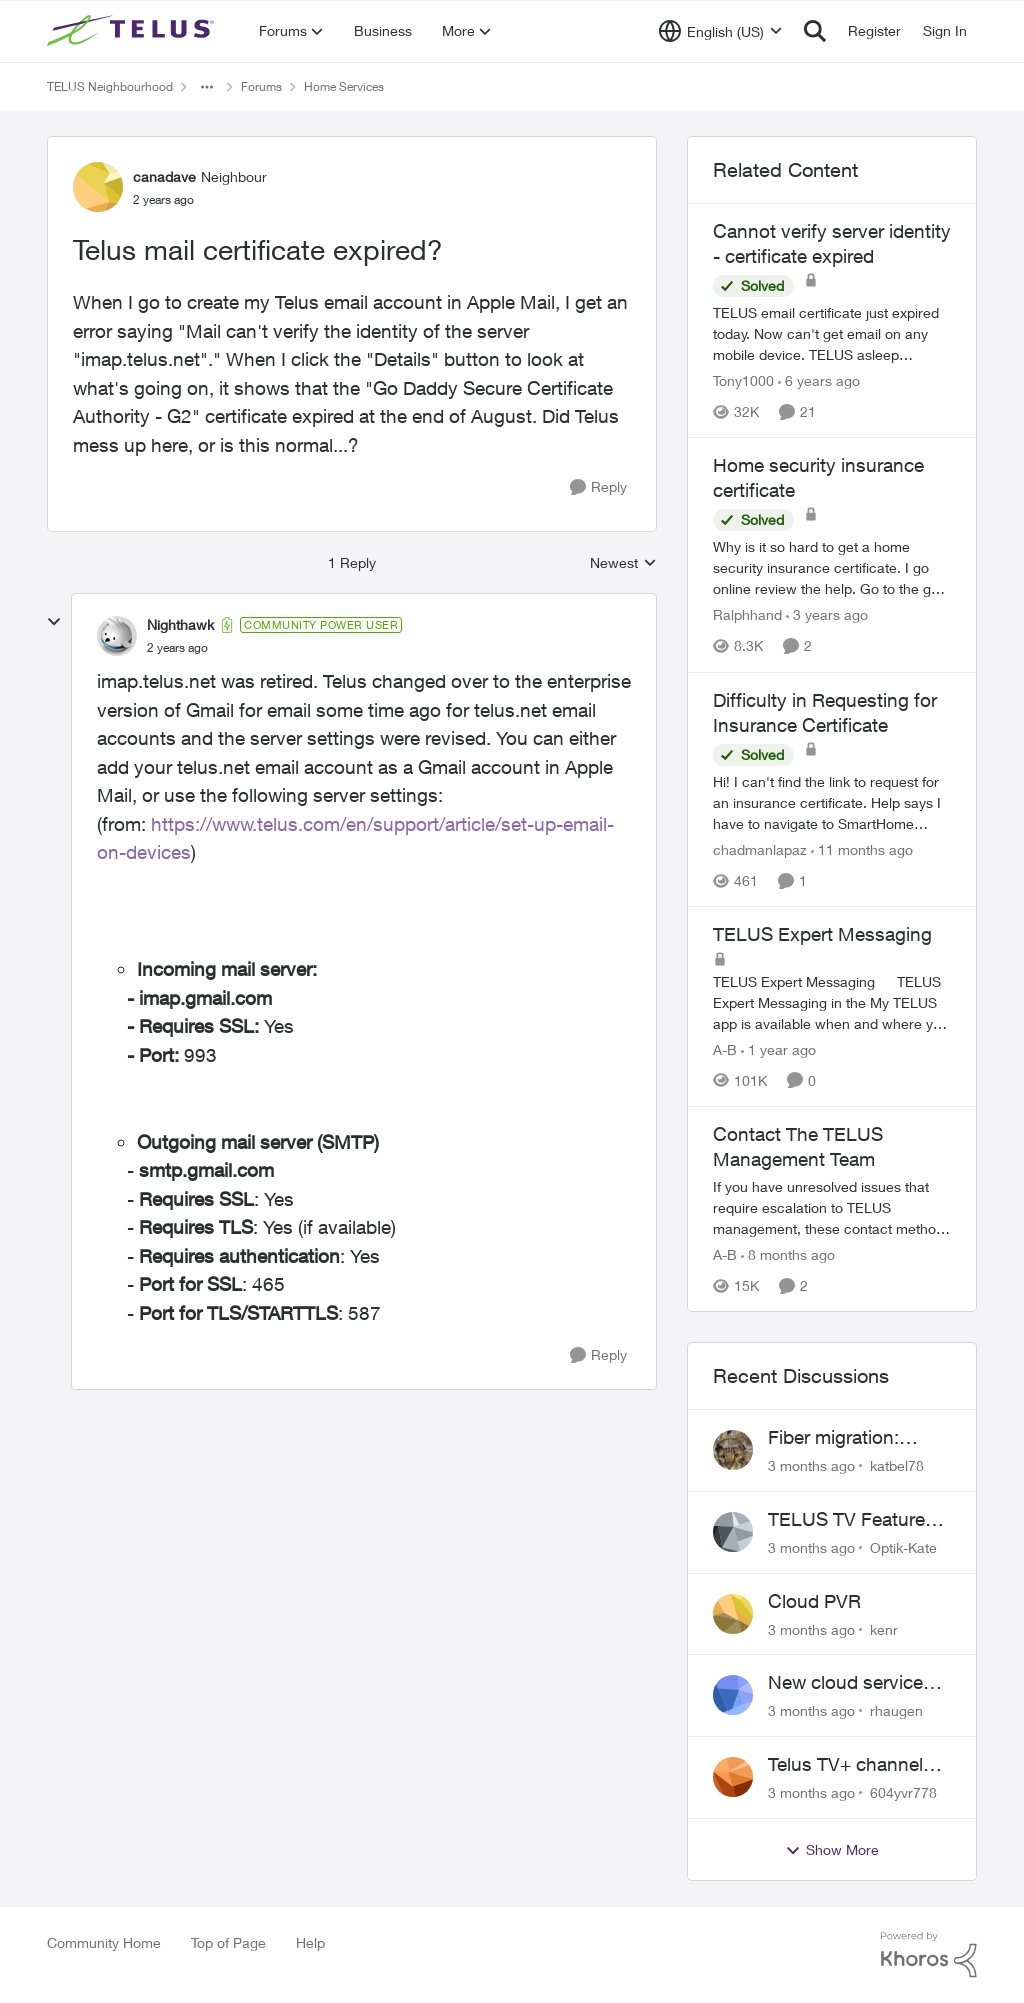 The width and height of the screenshot is (1024, 2003). I want to click on [Reply], so click(598, 487).